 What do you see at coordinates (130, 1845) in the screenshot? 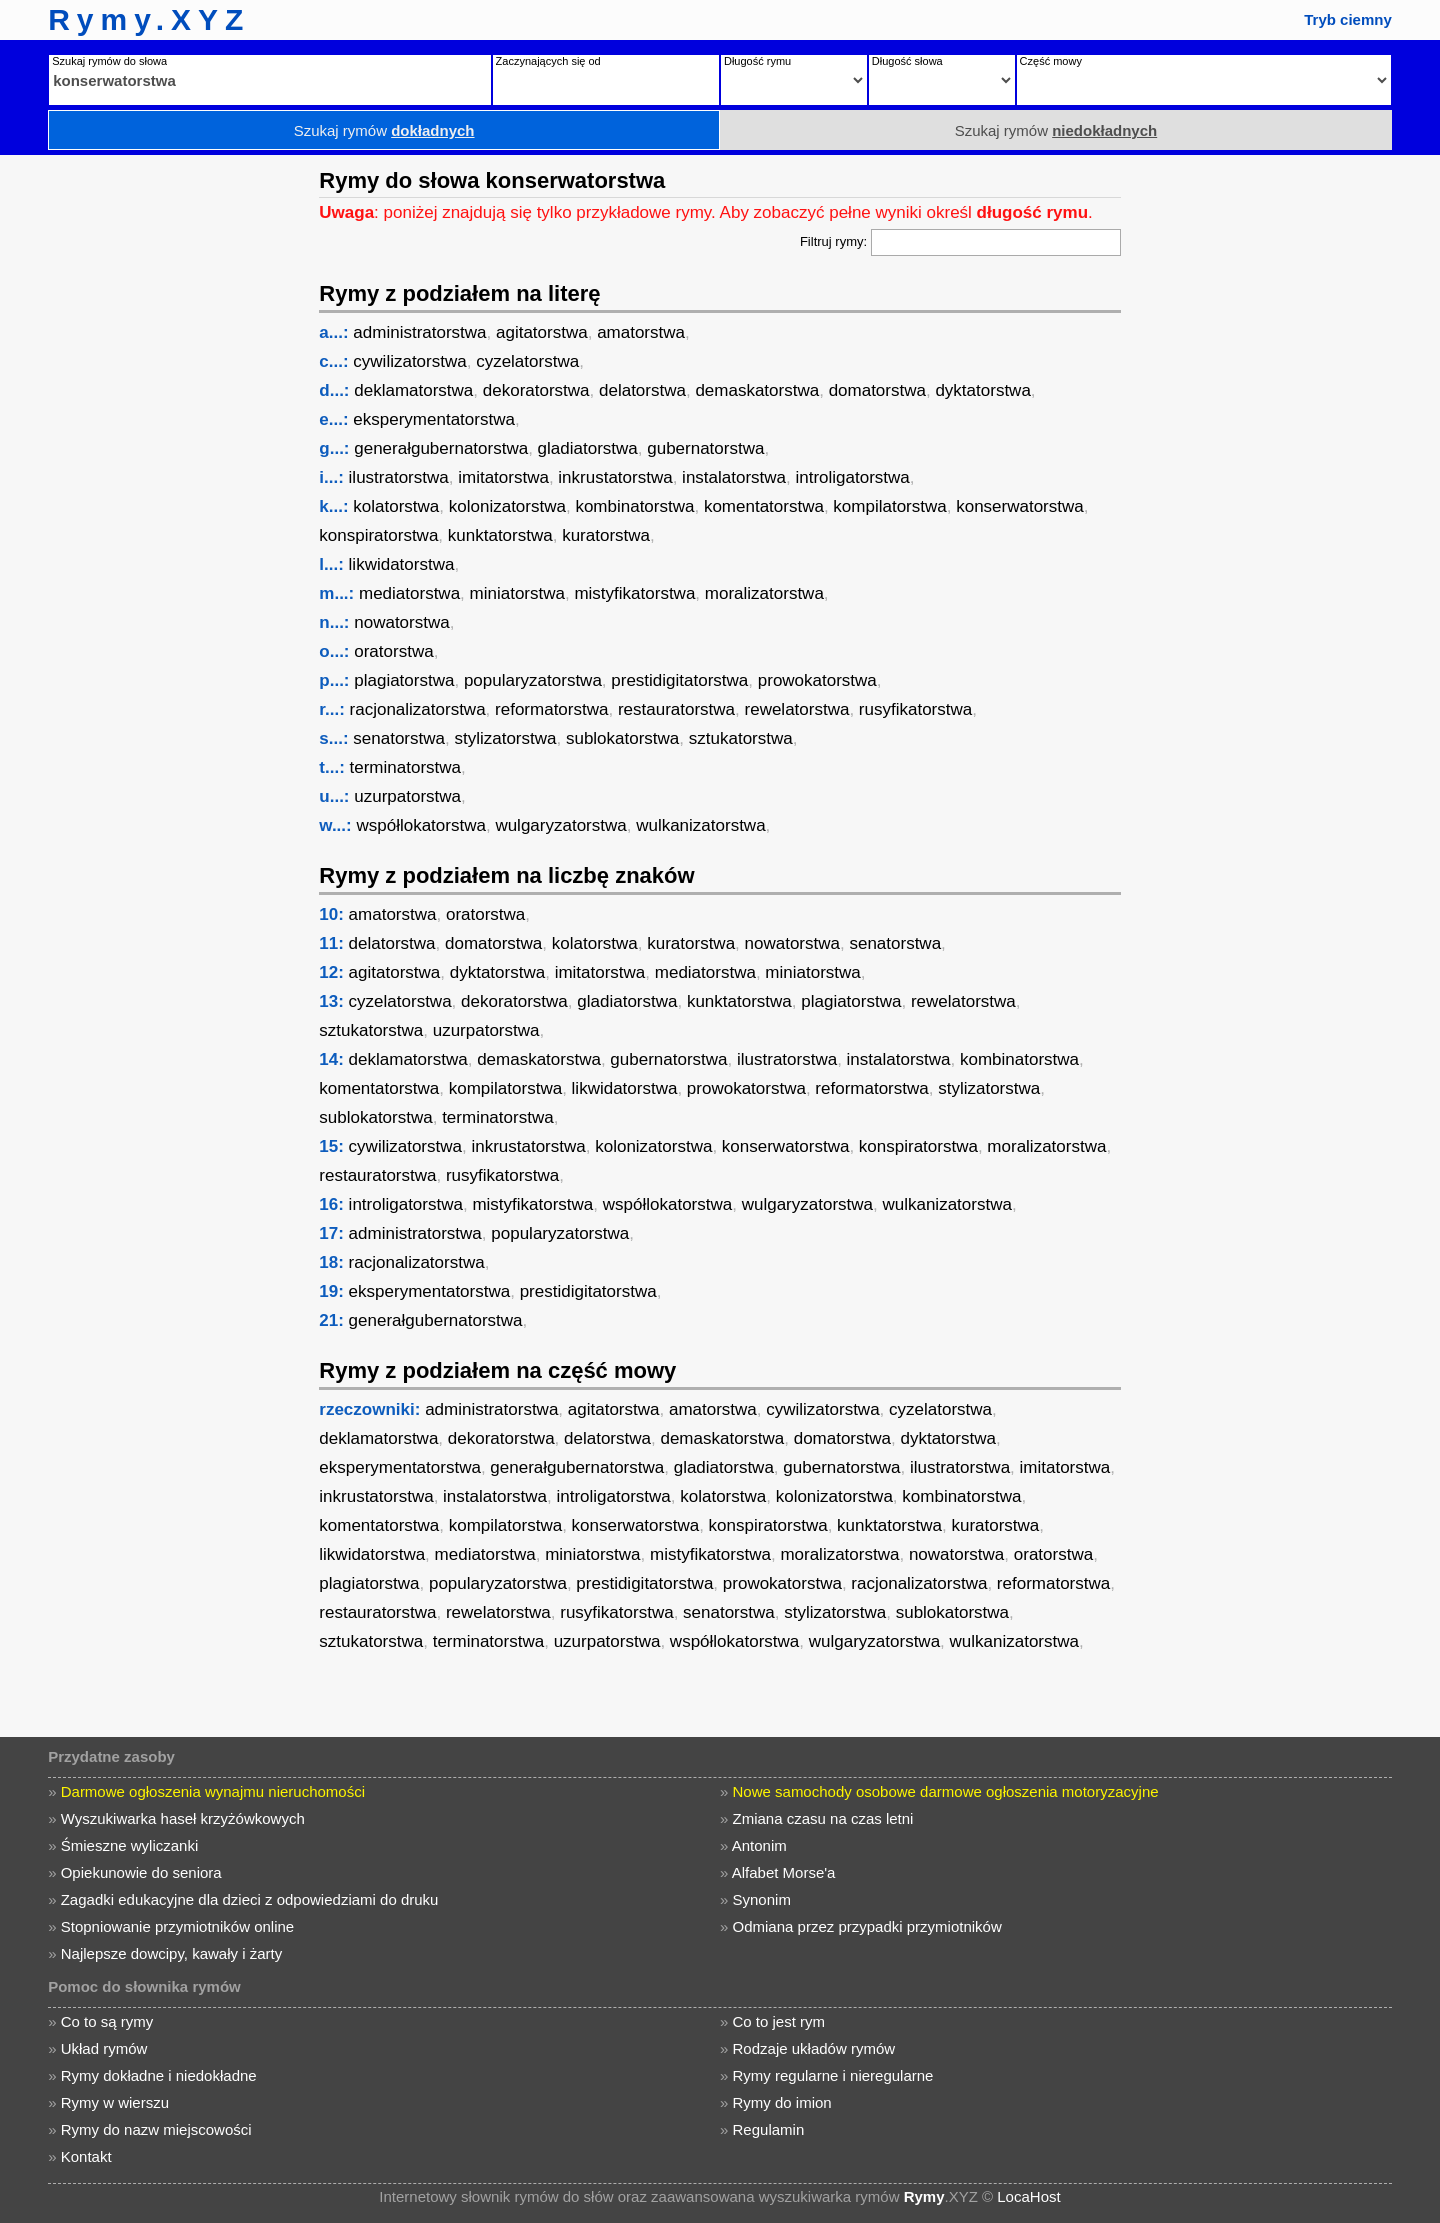
I see `Śmieszne wyliczanki` at bounding box center [130, 1845].